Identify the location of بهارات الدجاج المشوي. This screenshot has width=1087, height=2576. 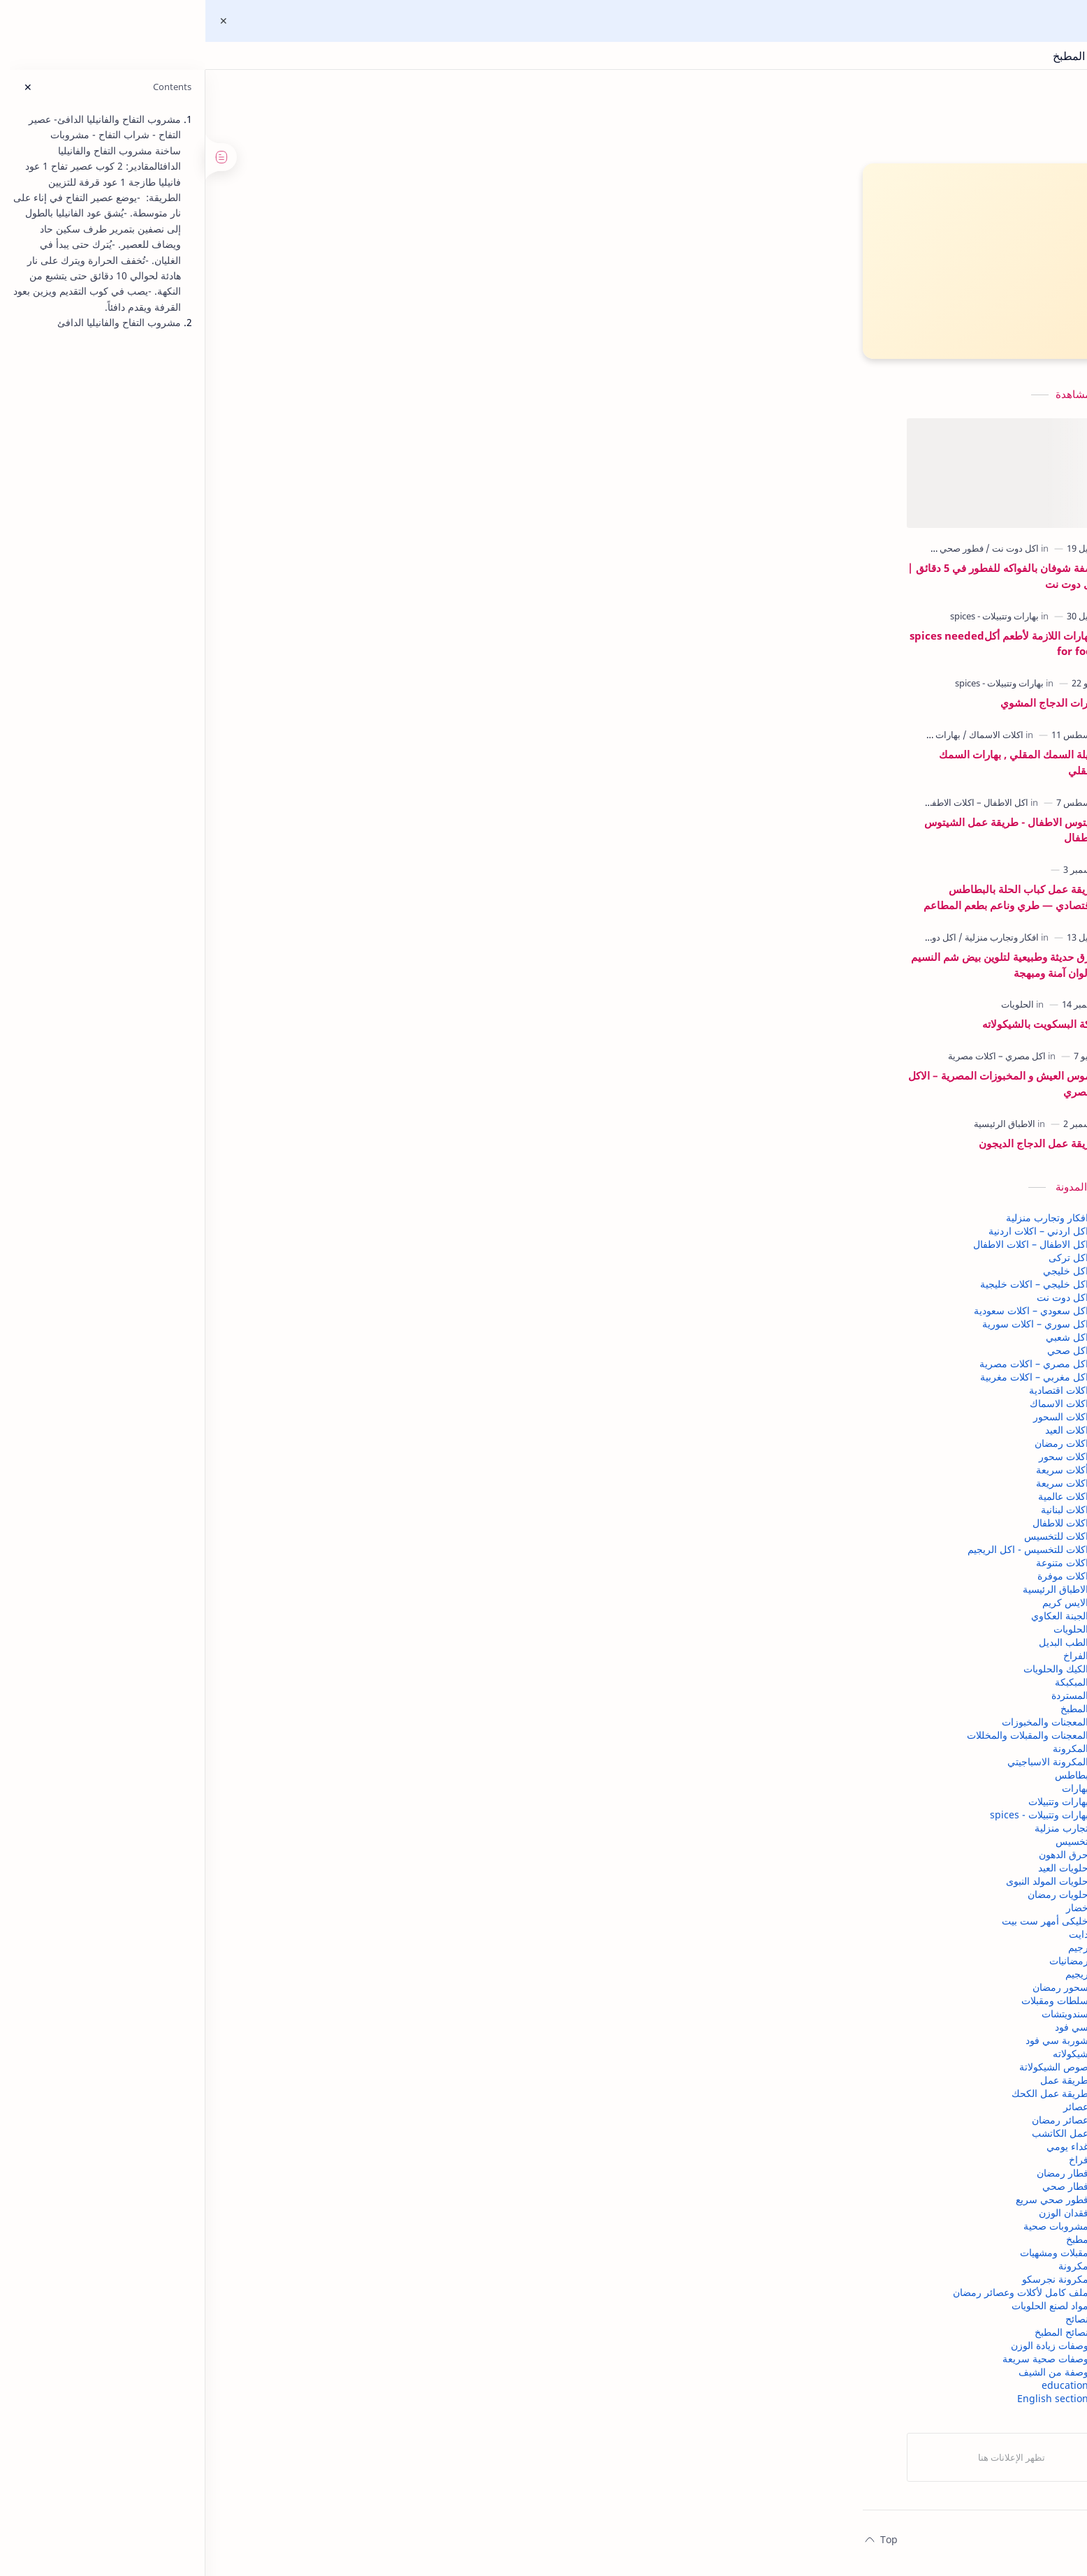
(274, 709).